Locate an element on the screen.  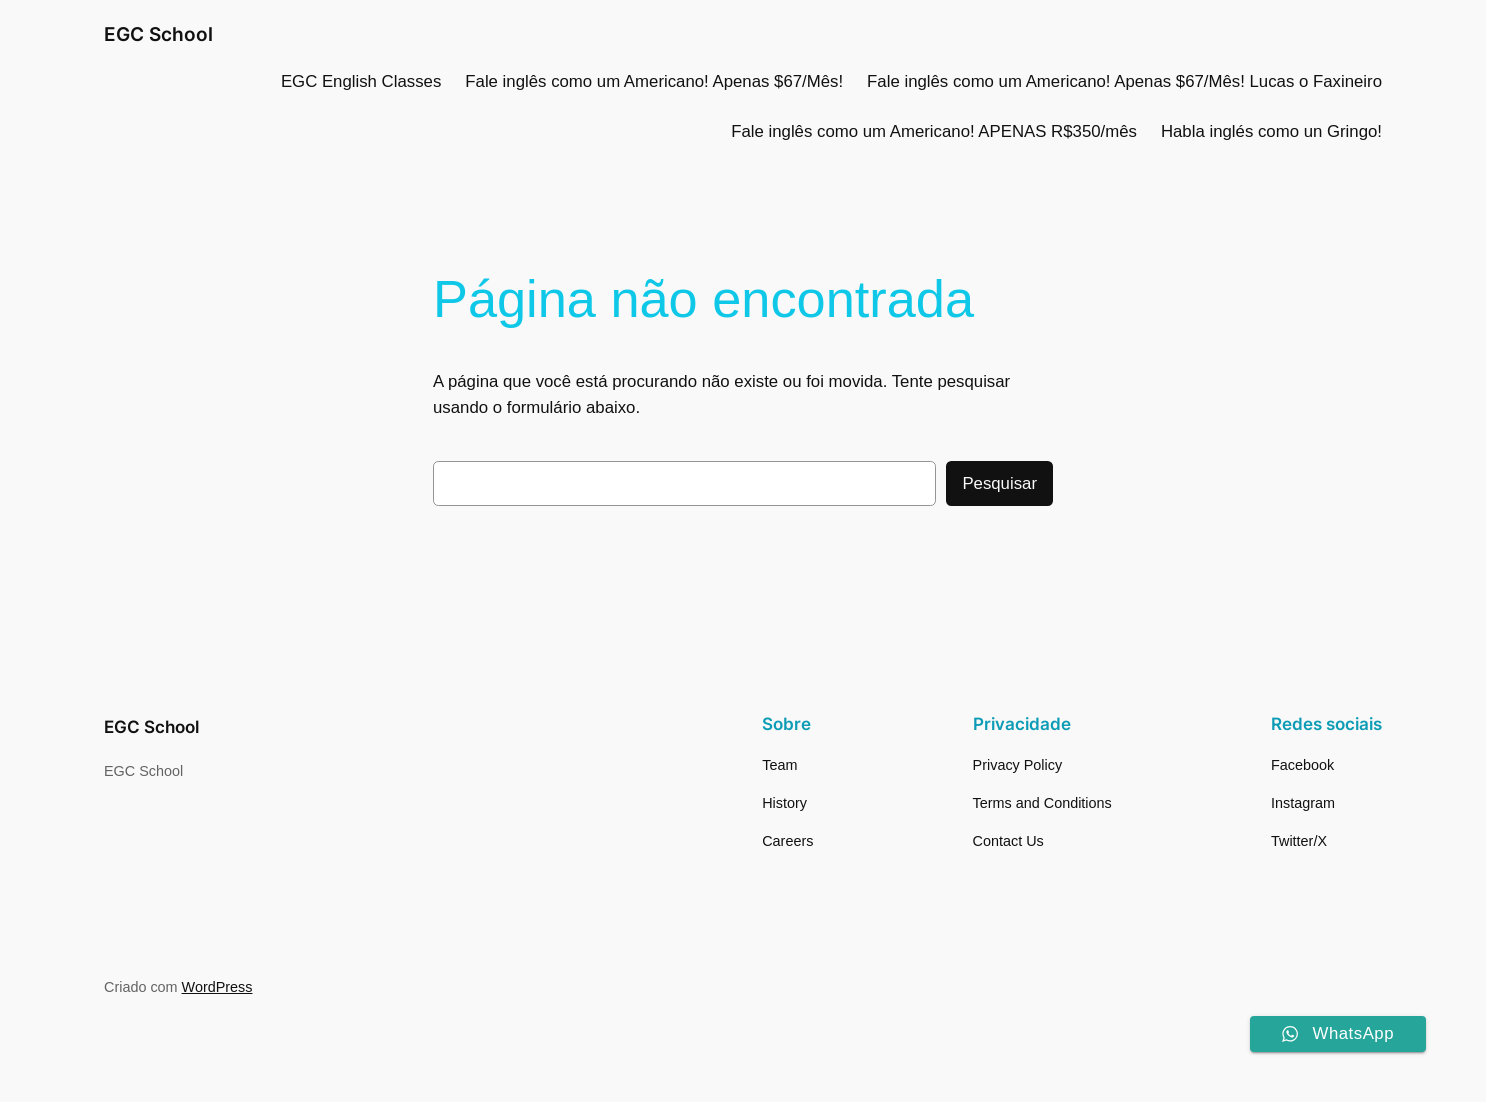
Fale inglês como um Americano! APENAS R$350/mês is located at coordinates (934, 131).